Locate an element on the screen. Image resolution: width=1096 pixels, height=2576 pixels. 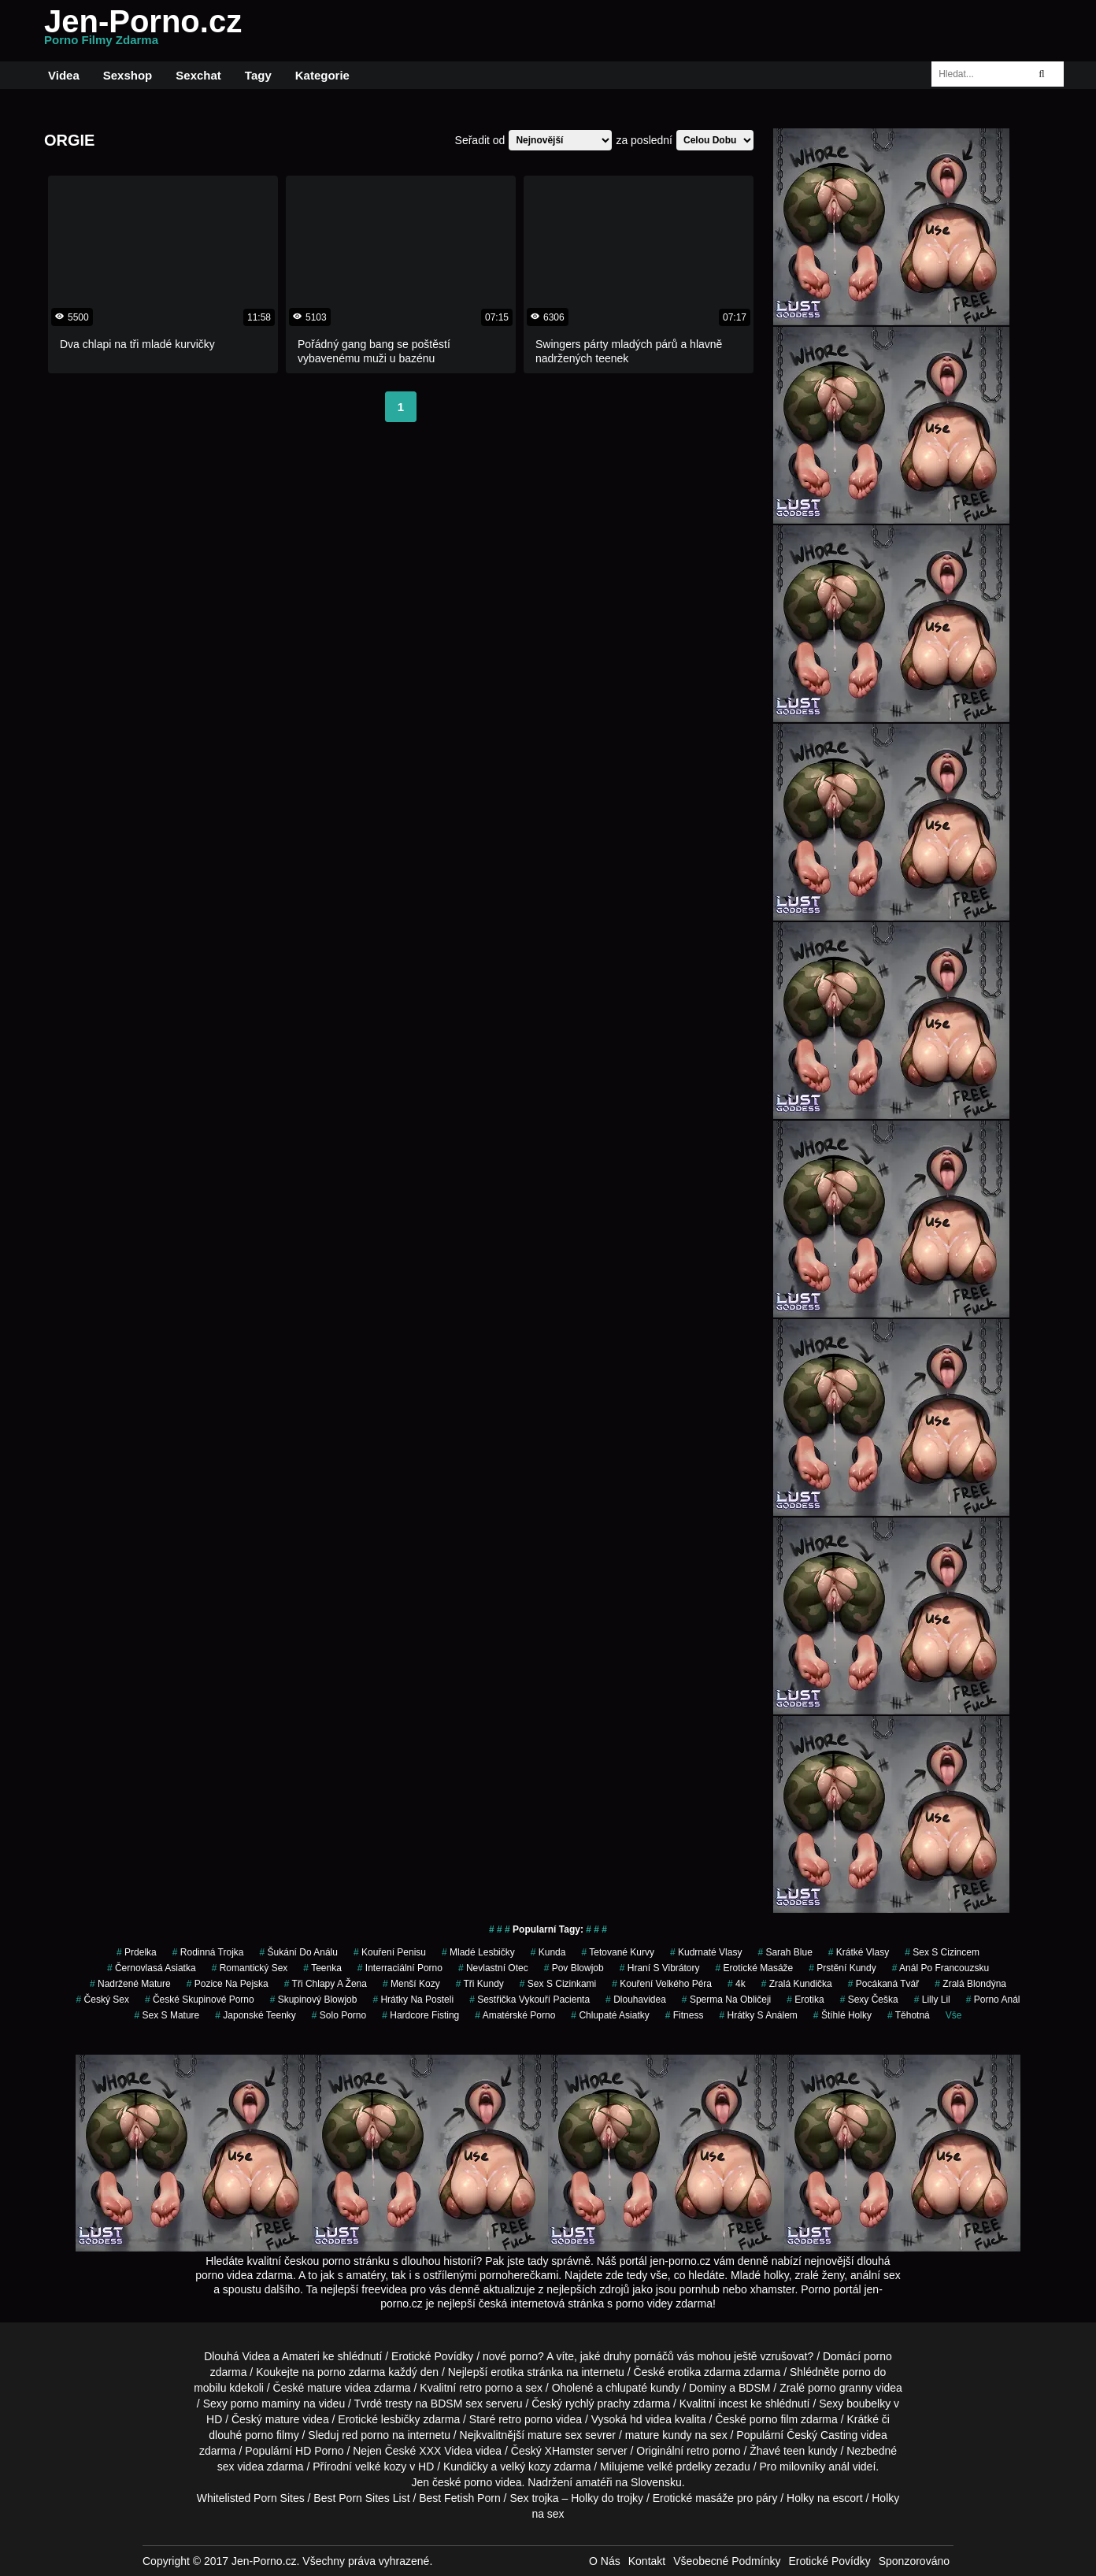
Erotické Povídky is located at coordinates (432, 2356).